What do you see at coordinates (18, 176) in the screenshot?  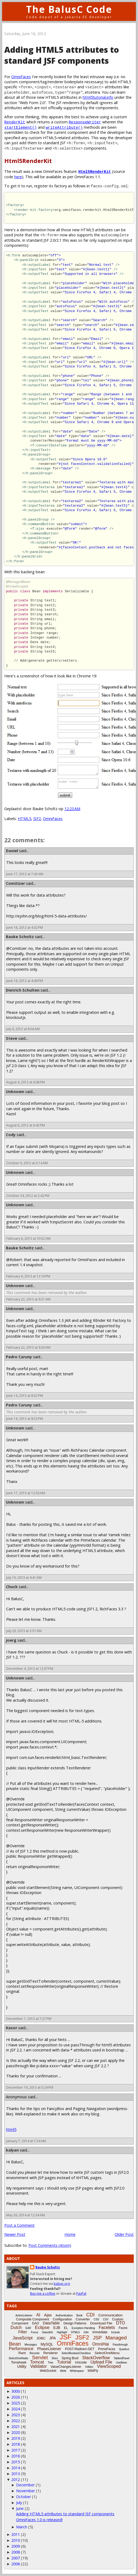 I see `here` at bounding box center [18, 176].